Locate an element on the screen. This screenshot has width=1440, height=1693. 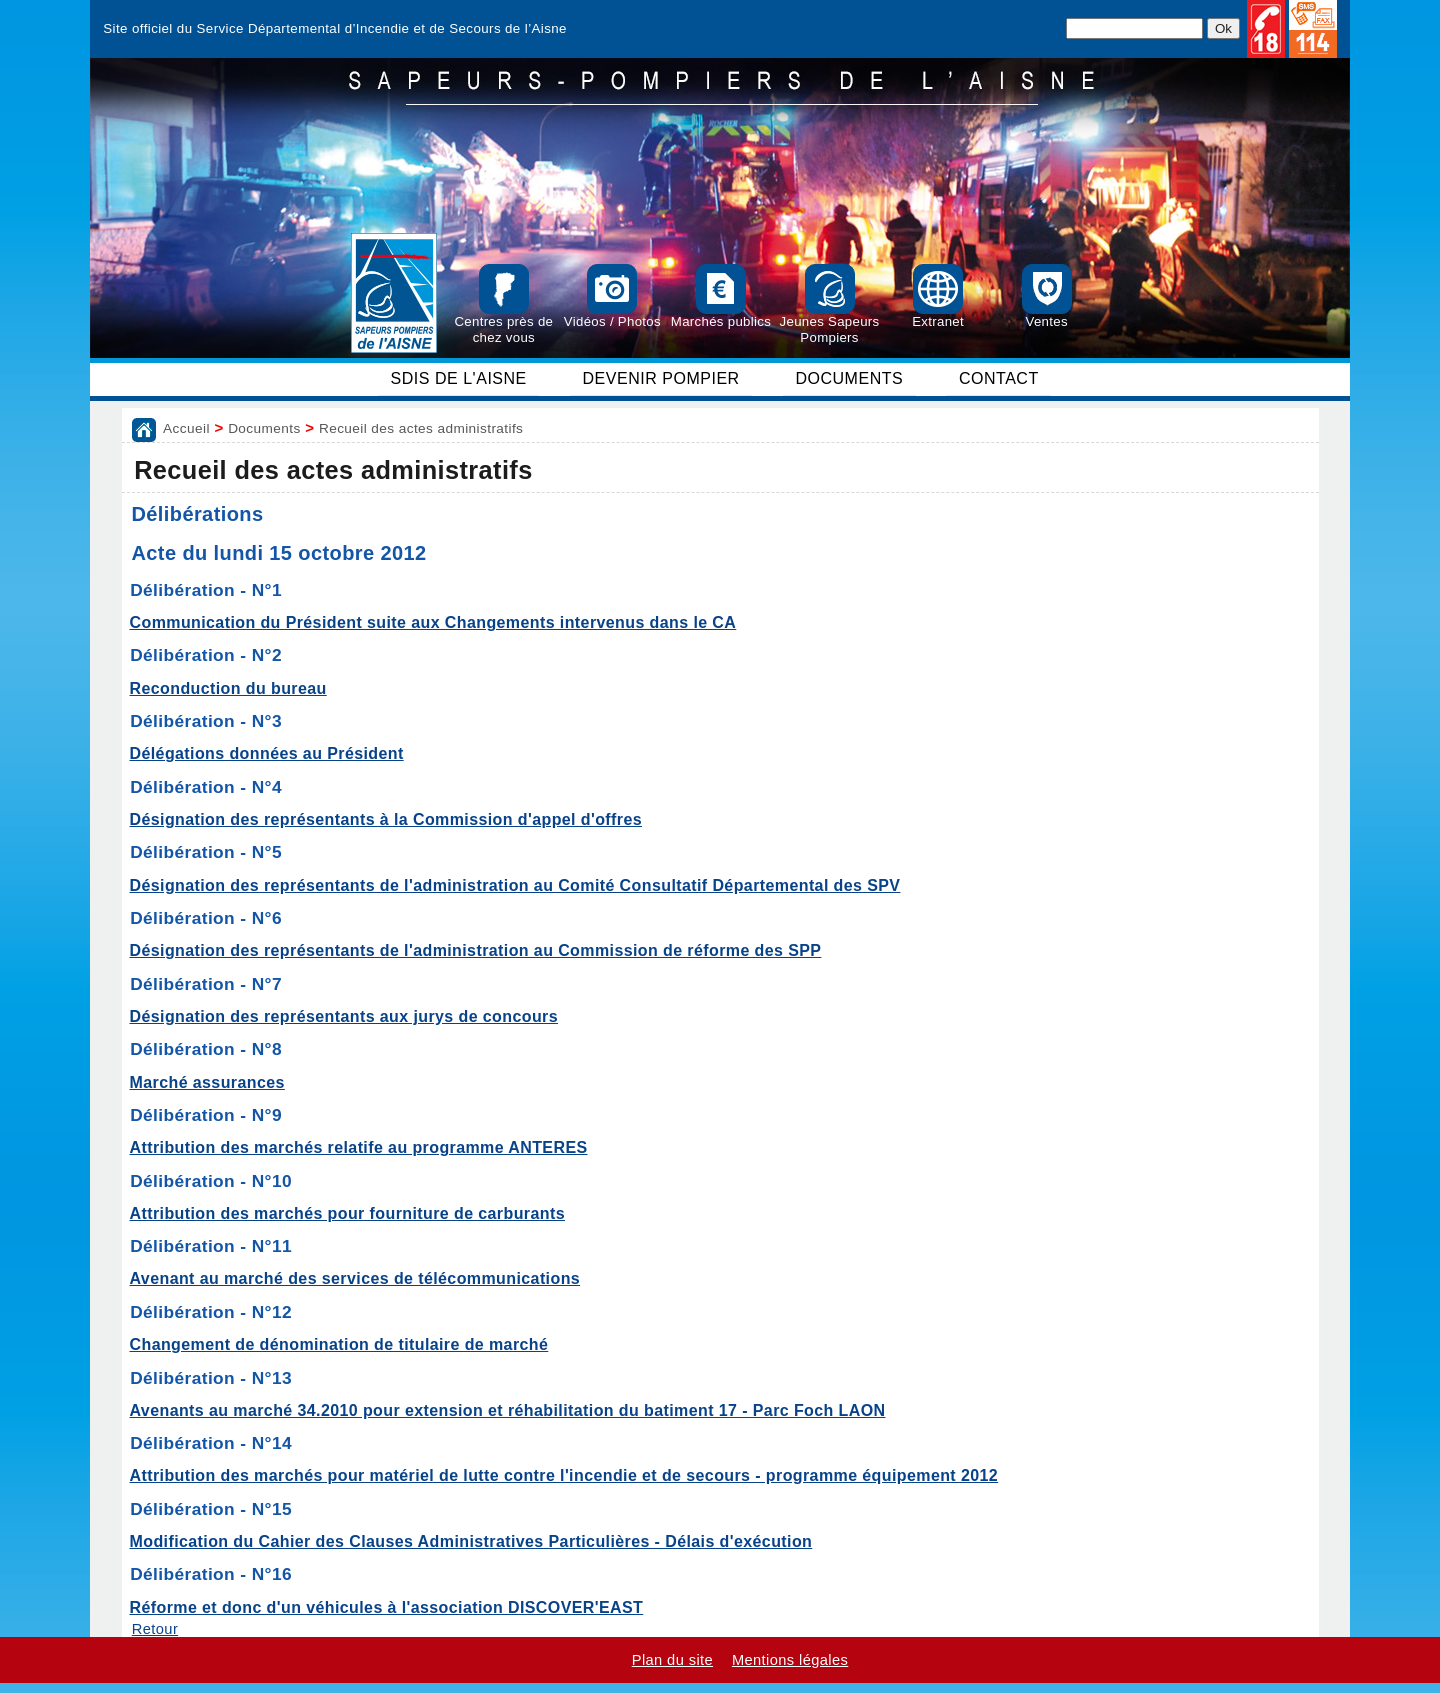
Modification du Cahier des Clauses Administratives Particulières - Délais d'exécution is located at coordinates (471, 1541).